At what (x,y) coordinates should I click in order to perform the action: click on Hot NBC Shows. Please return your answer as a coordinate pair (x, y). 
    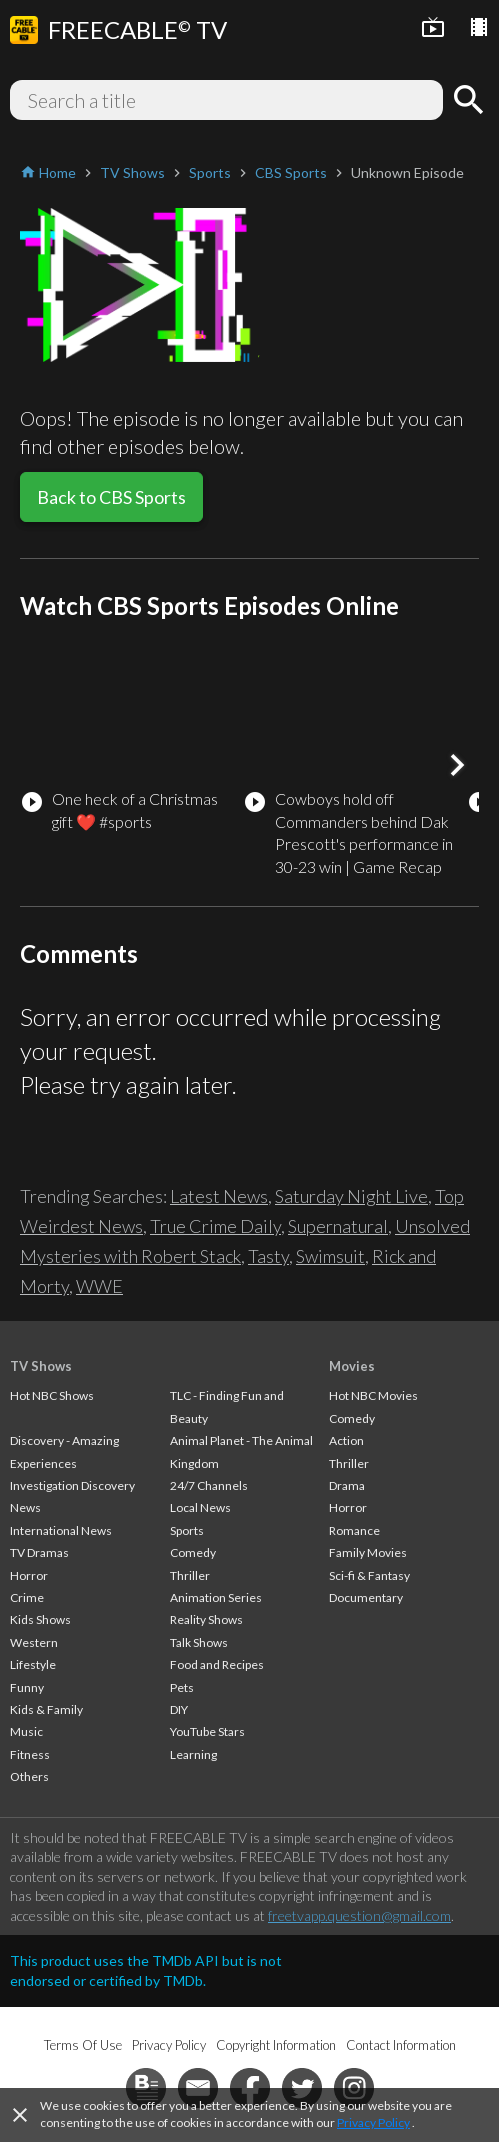
    Looking at the image, I should click on (52, 1395).